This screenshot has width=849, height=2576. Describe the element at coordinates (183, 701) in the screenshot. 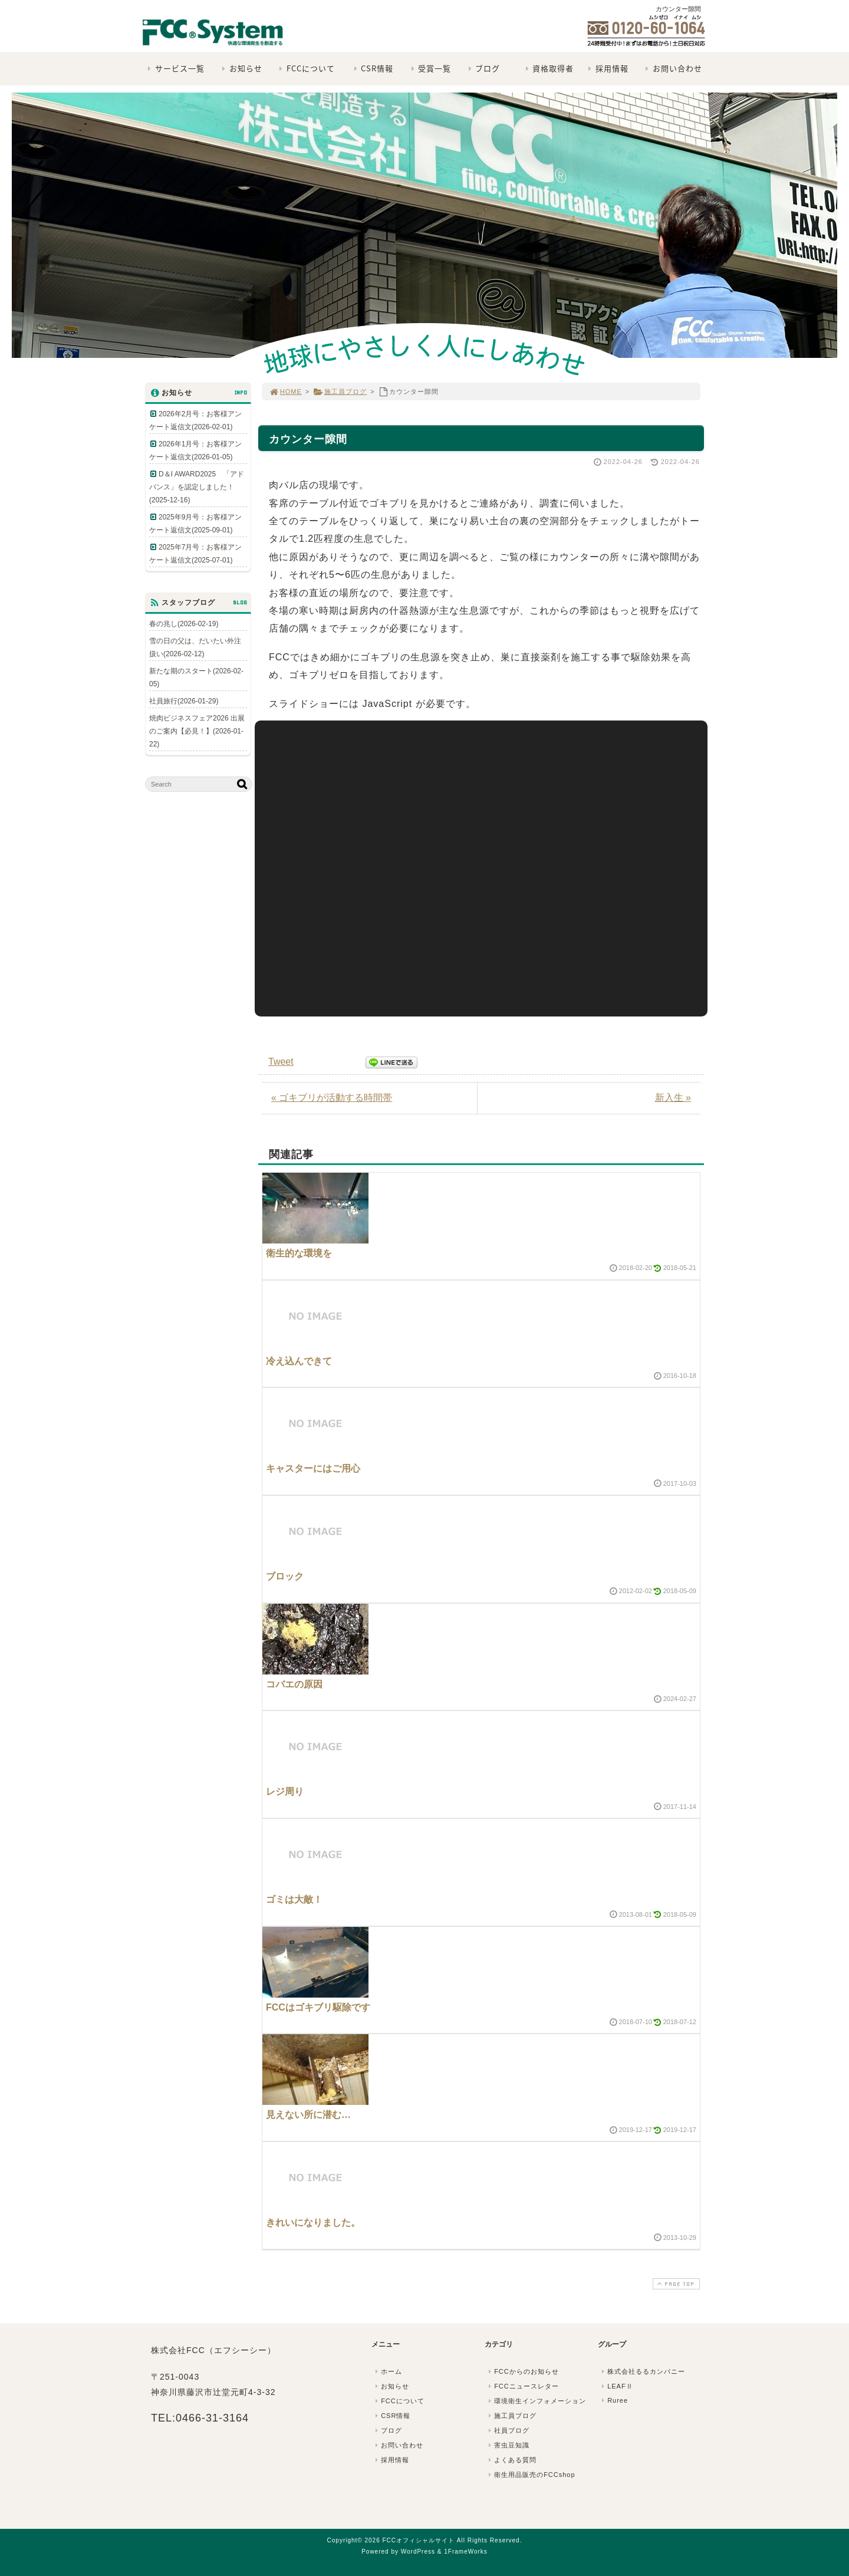

I see `社員旅行(2026-01-29)` at that location.